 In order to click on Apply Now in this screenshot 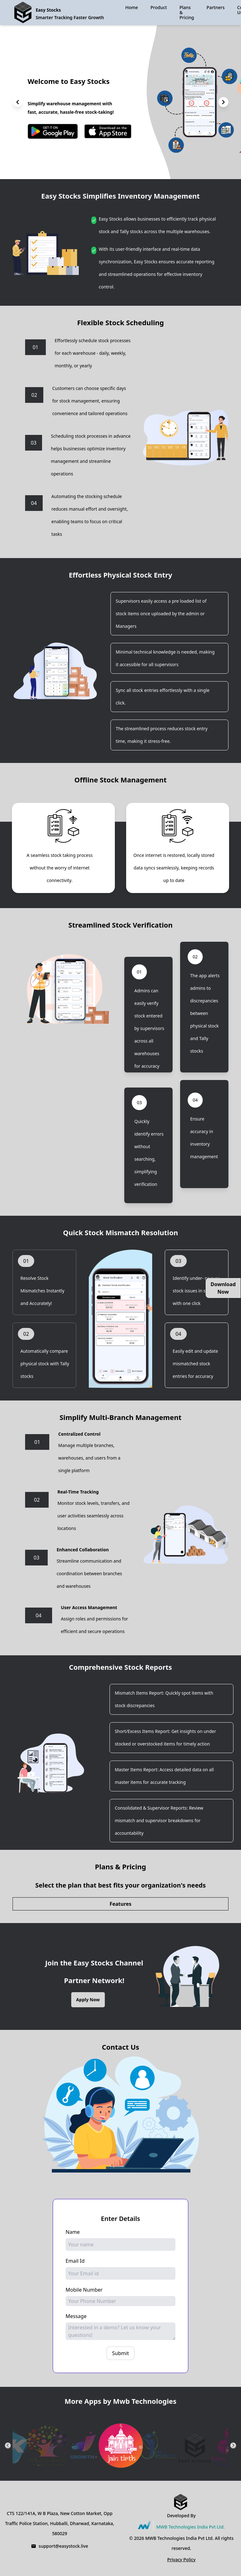, I will do `click(88, 2000)`.